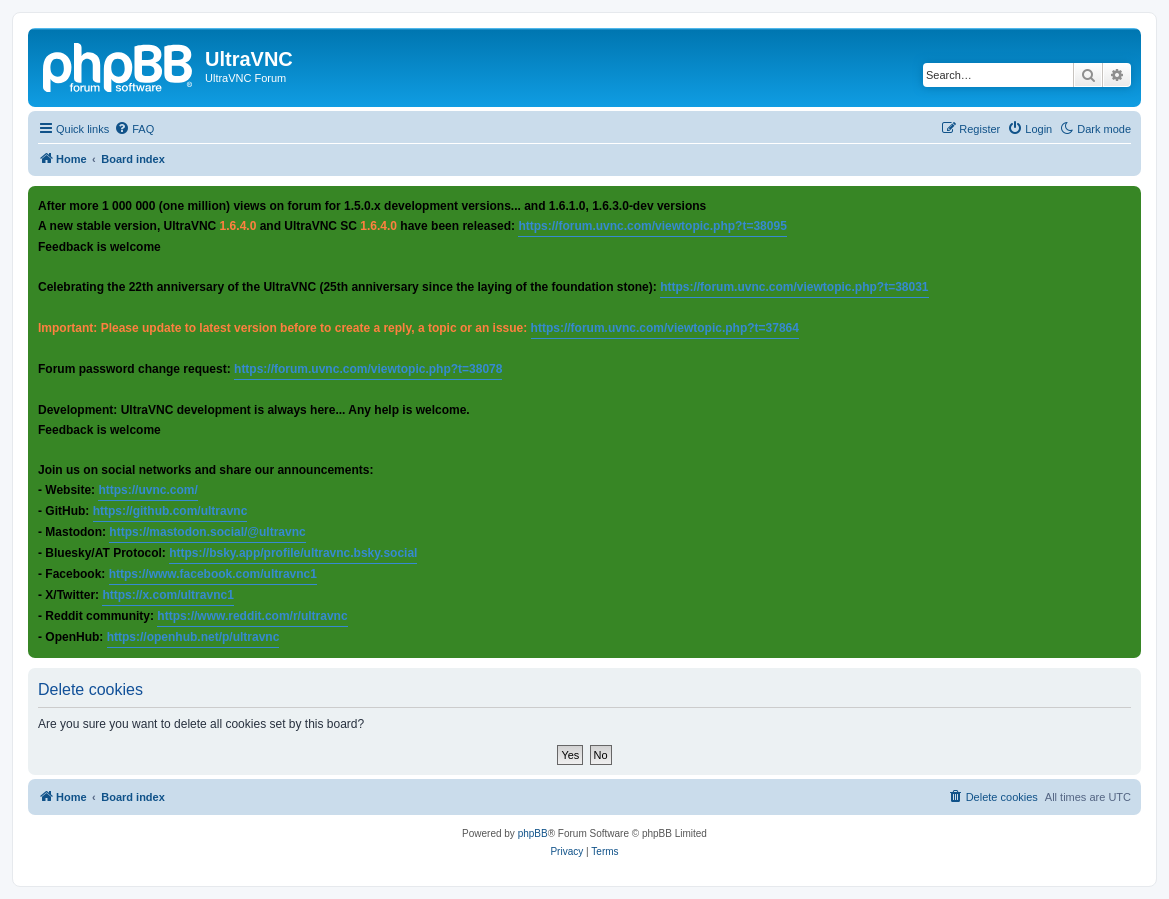  What do you see at coordinates (167, 595) in the screenshot?
I see `https://x.com/ultravnc1` at bounding box center [167, 595].